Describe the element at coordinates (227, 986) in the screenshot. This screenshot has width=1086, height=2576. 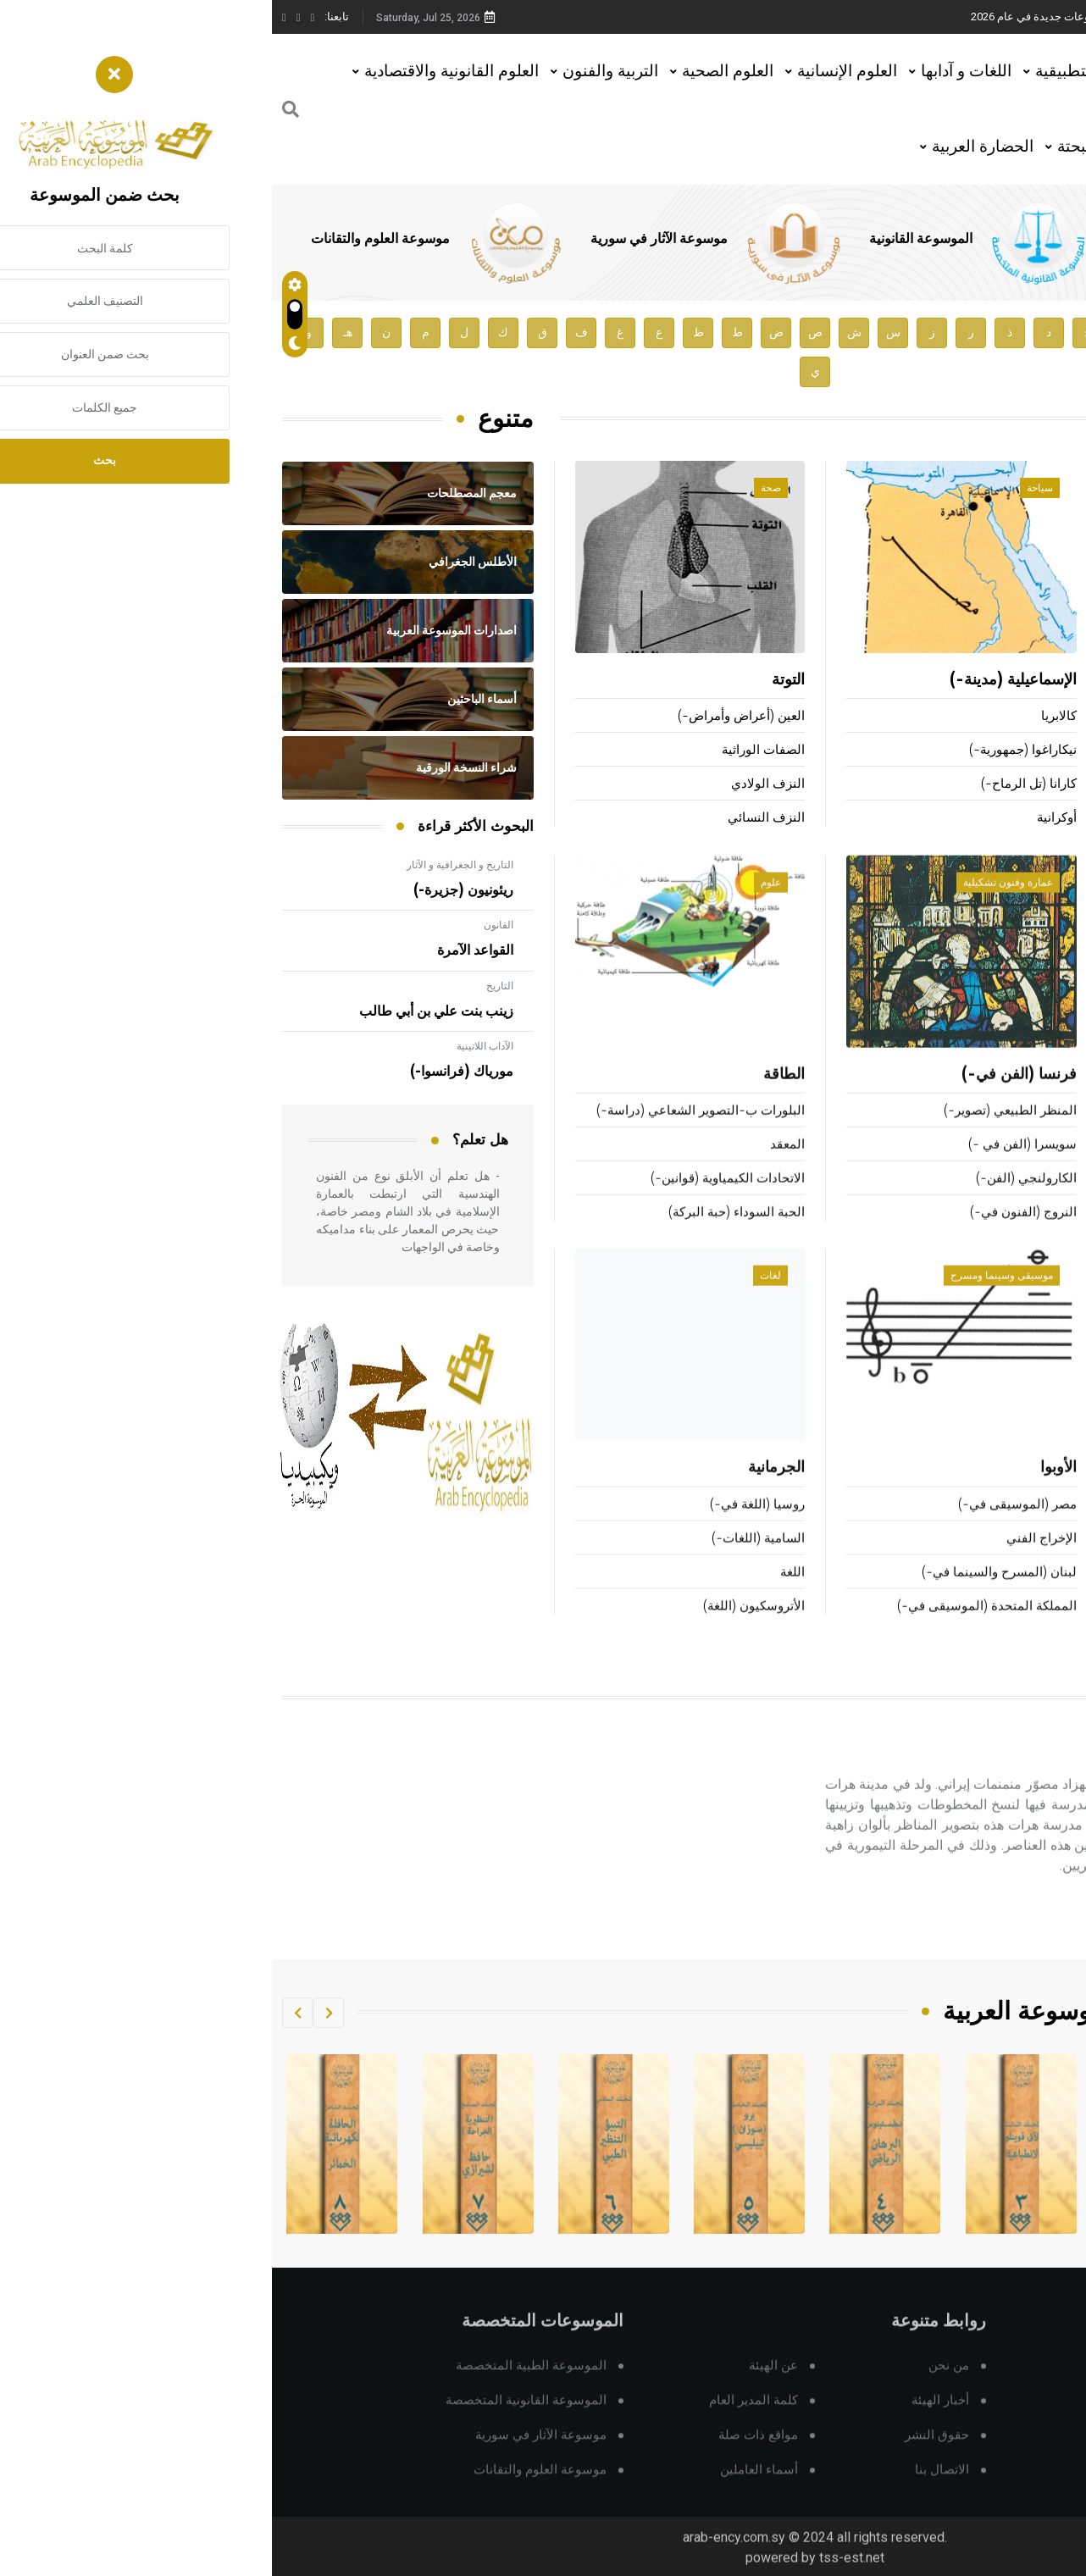
I see `التاريخ` at that location.